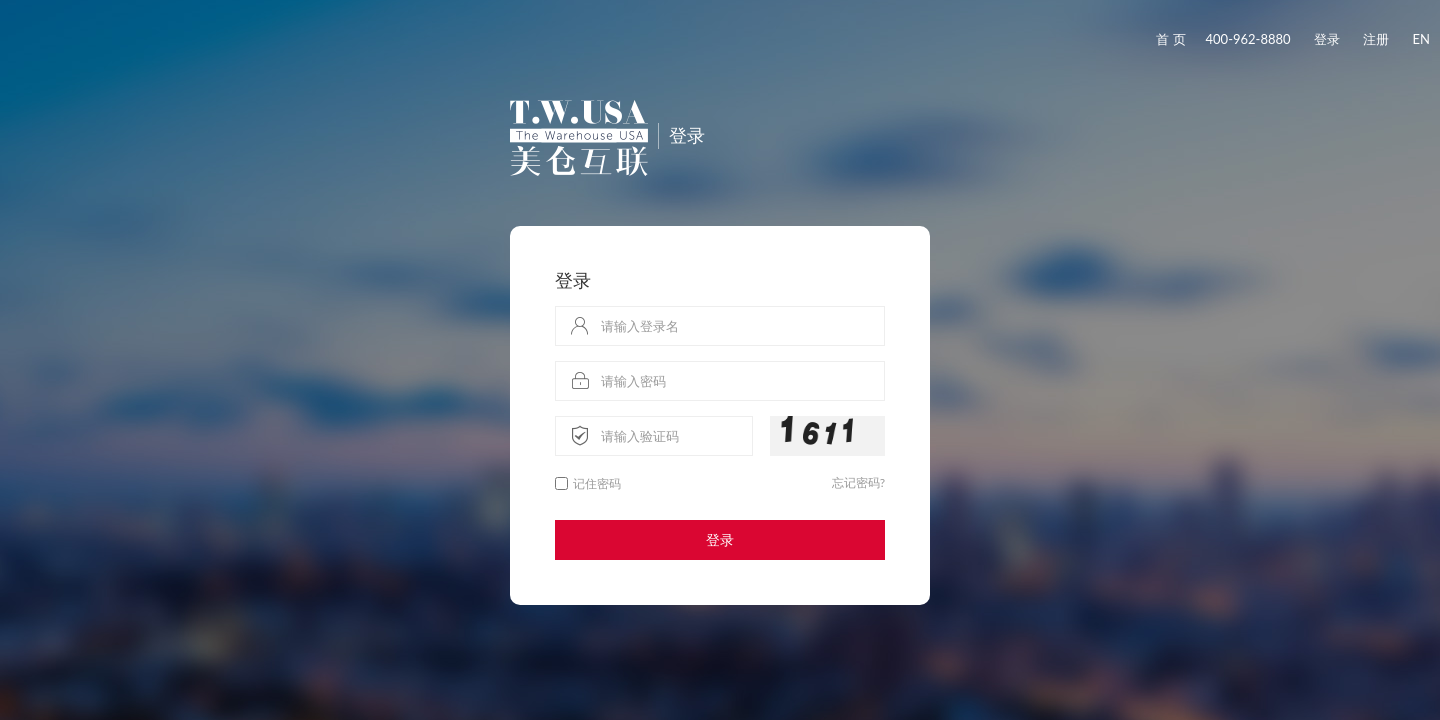 This screenshot has width=1440, height=720. Describe the element at coordinates (1421, 39) in the screenshot. I see `EN` at that location.